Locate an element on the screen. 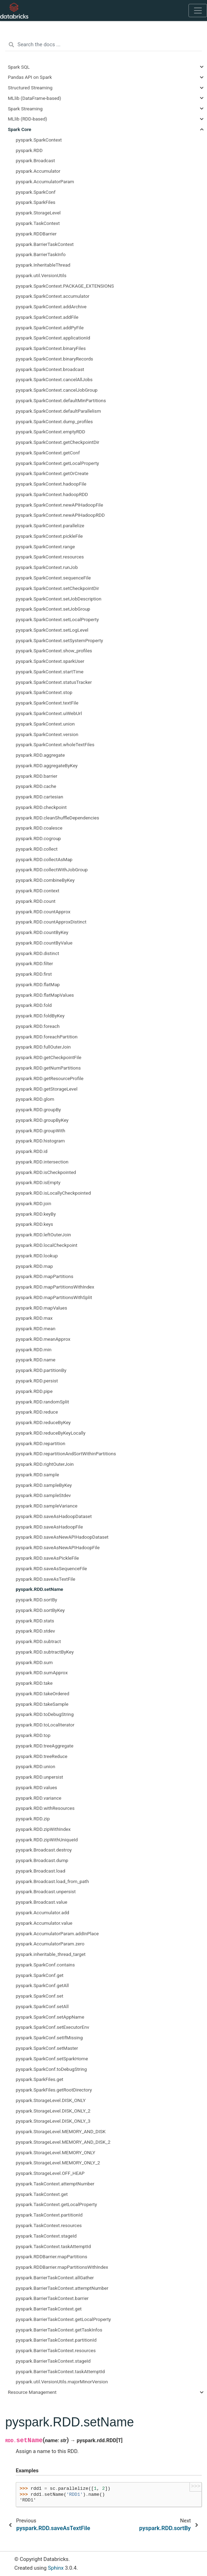  pyspark.SparkContext.addFile is located at coordinates (47, 317).